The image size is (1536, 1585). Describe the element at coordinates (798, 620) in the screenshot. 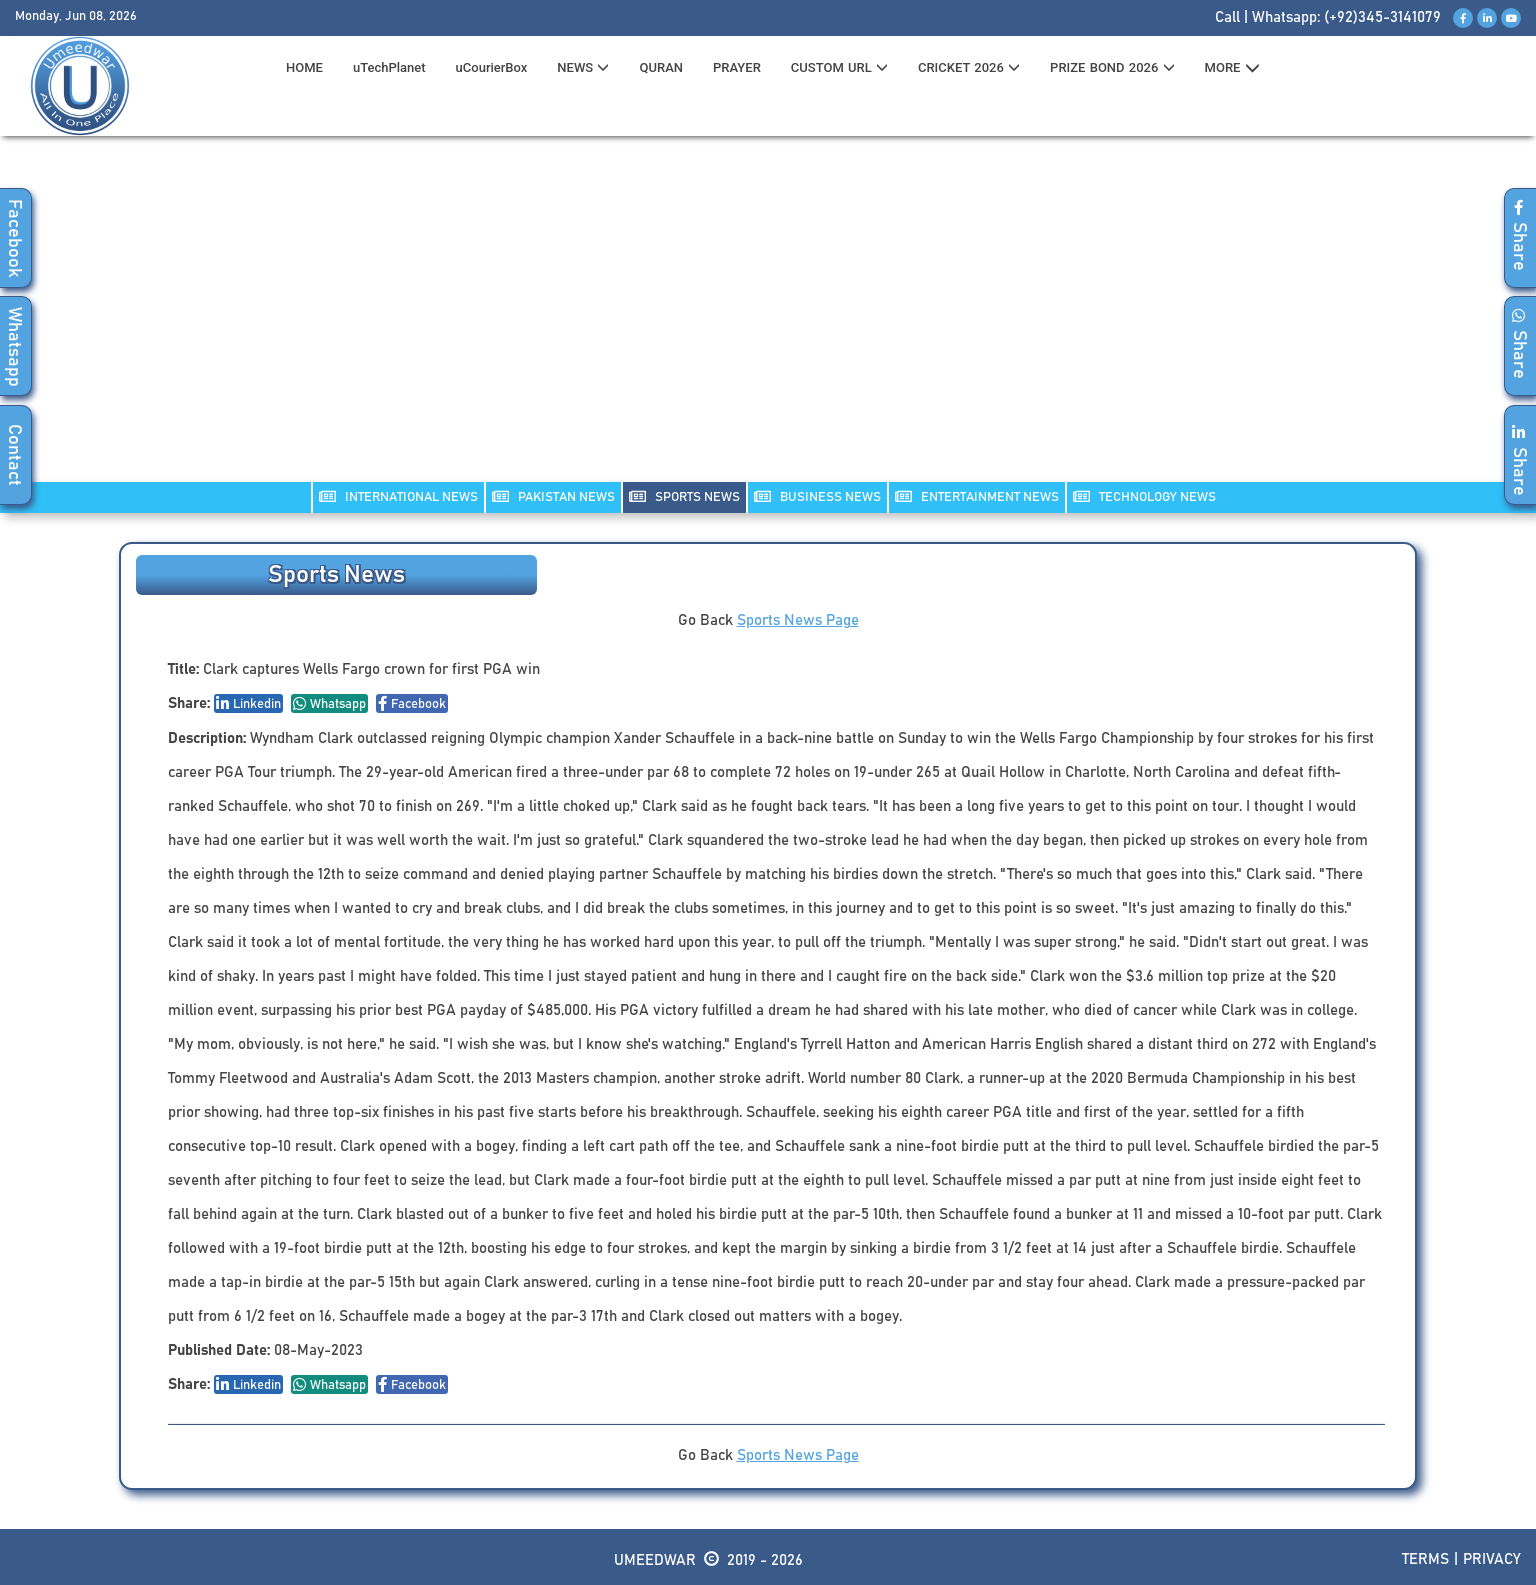

I see `Sports News Page` at that location.